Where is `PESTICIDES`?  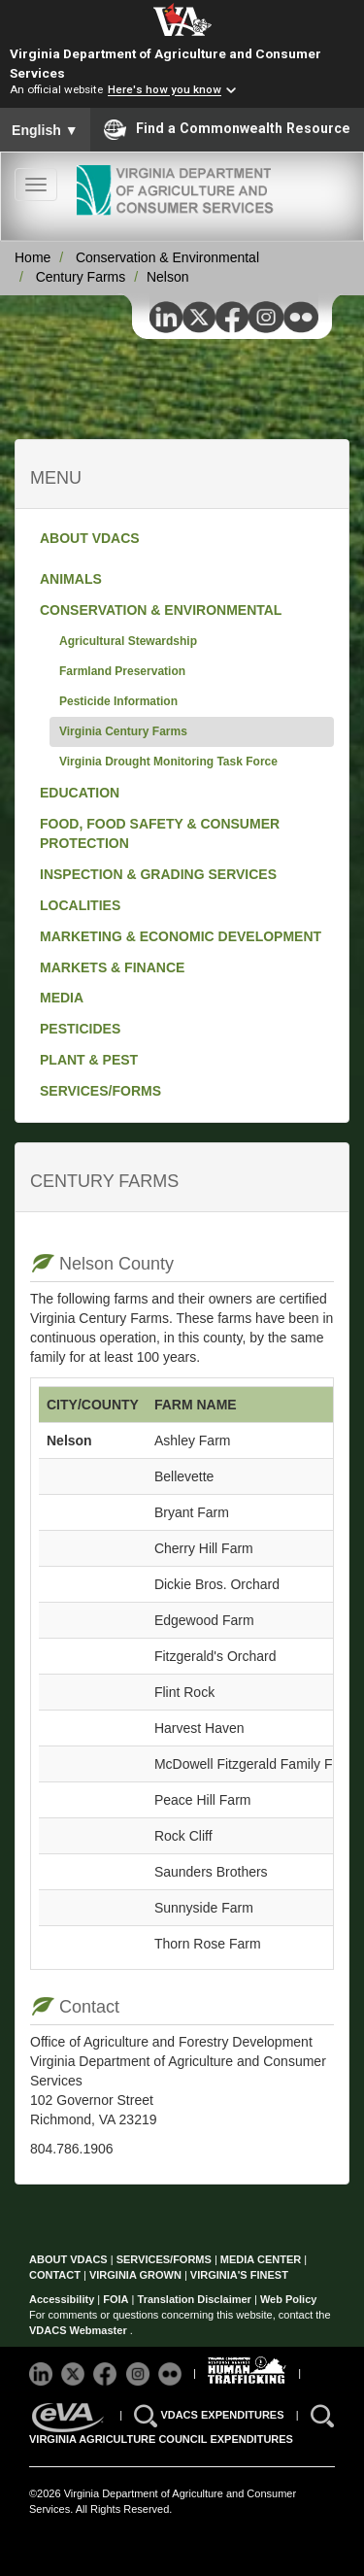 PESTICIDES is located at coordinates (80, 1028).